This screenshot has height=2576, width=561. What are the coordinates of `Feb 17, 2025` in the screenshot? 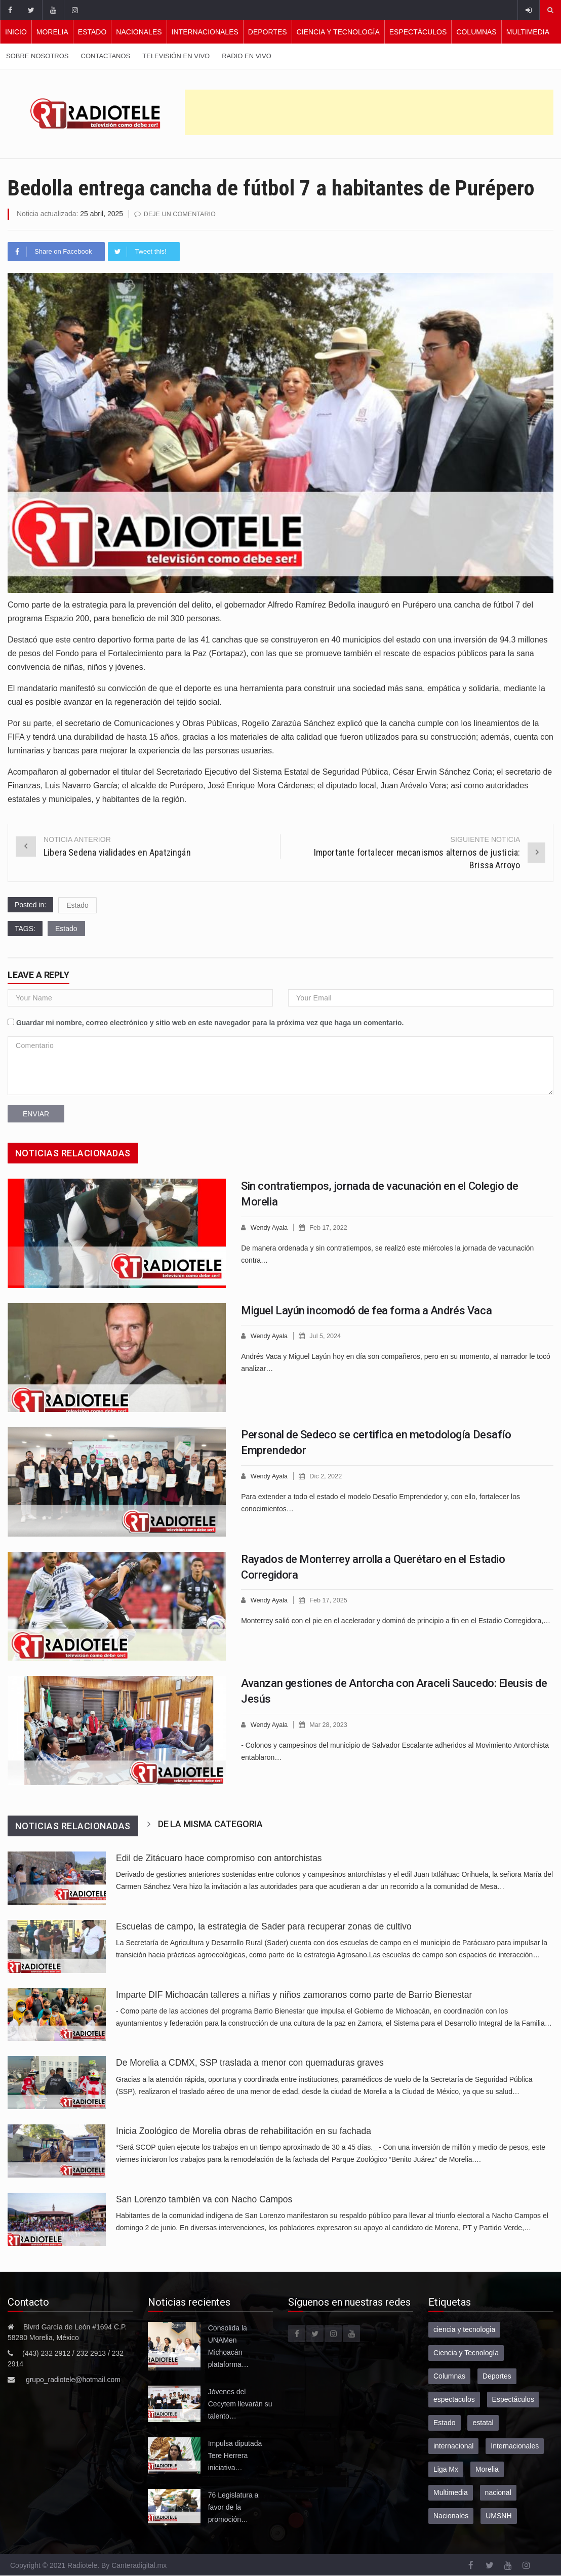 It's located at (329, 1599).